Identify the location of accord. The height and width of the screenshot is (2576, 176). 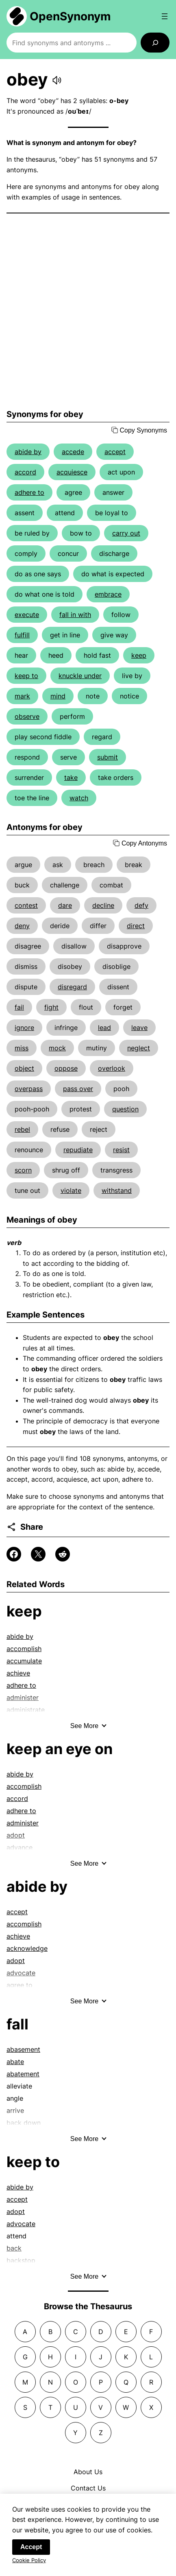
(25, 472).